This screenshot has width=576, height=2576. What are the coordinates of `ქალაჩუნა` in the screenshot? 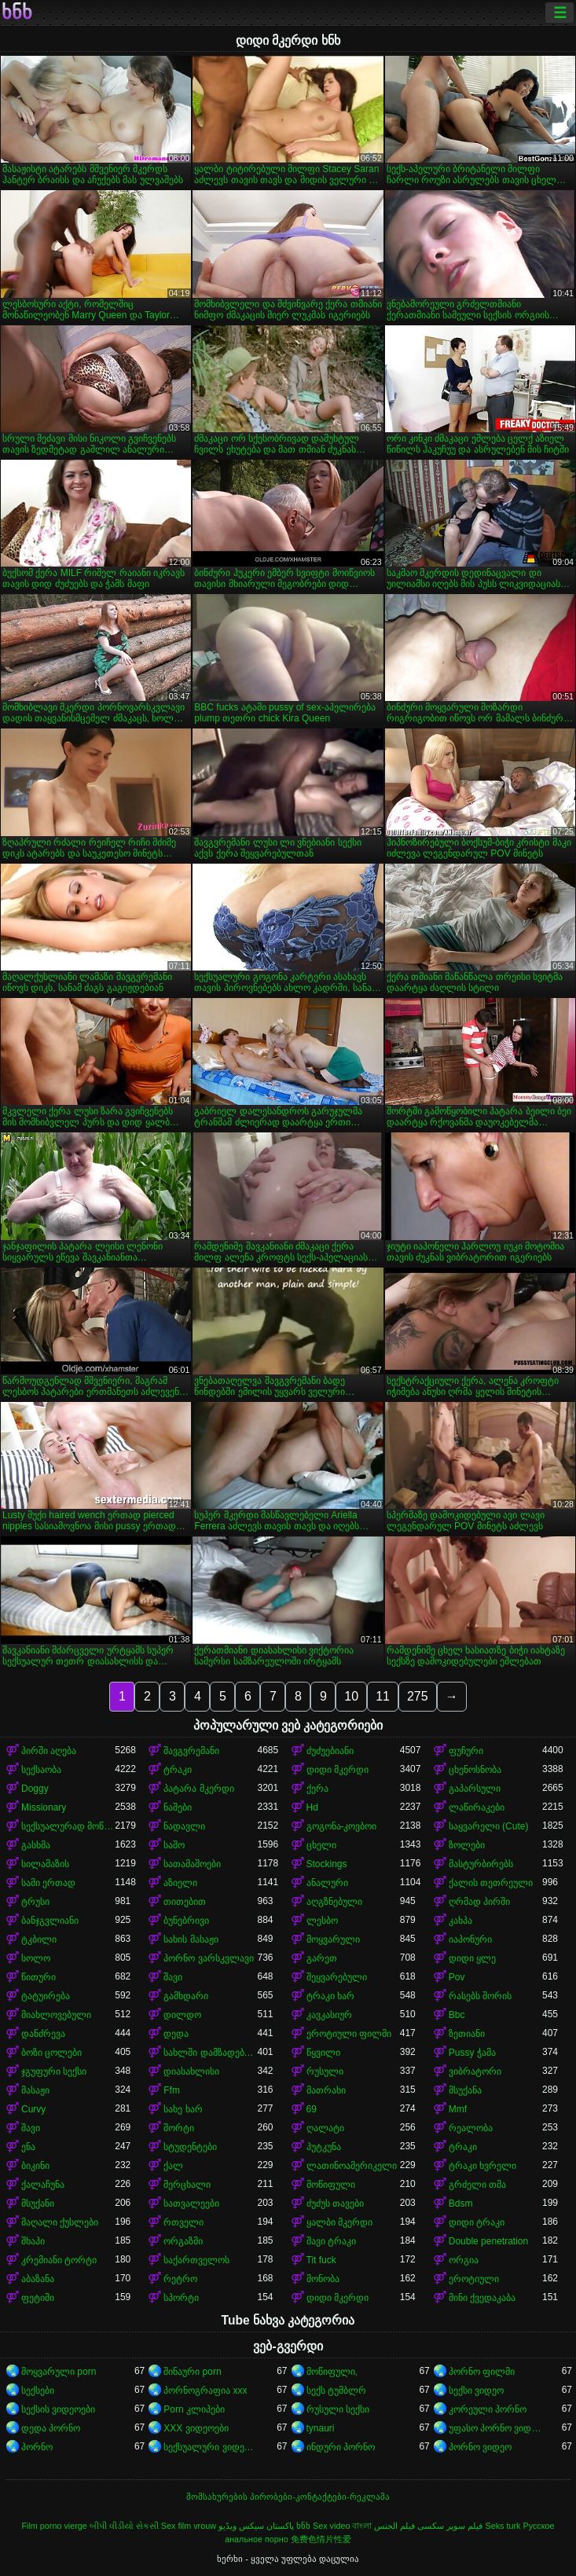 It's located at (42, 2184).